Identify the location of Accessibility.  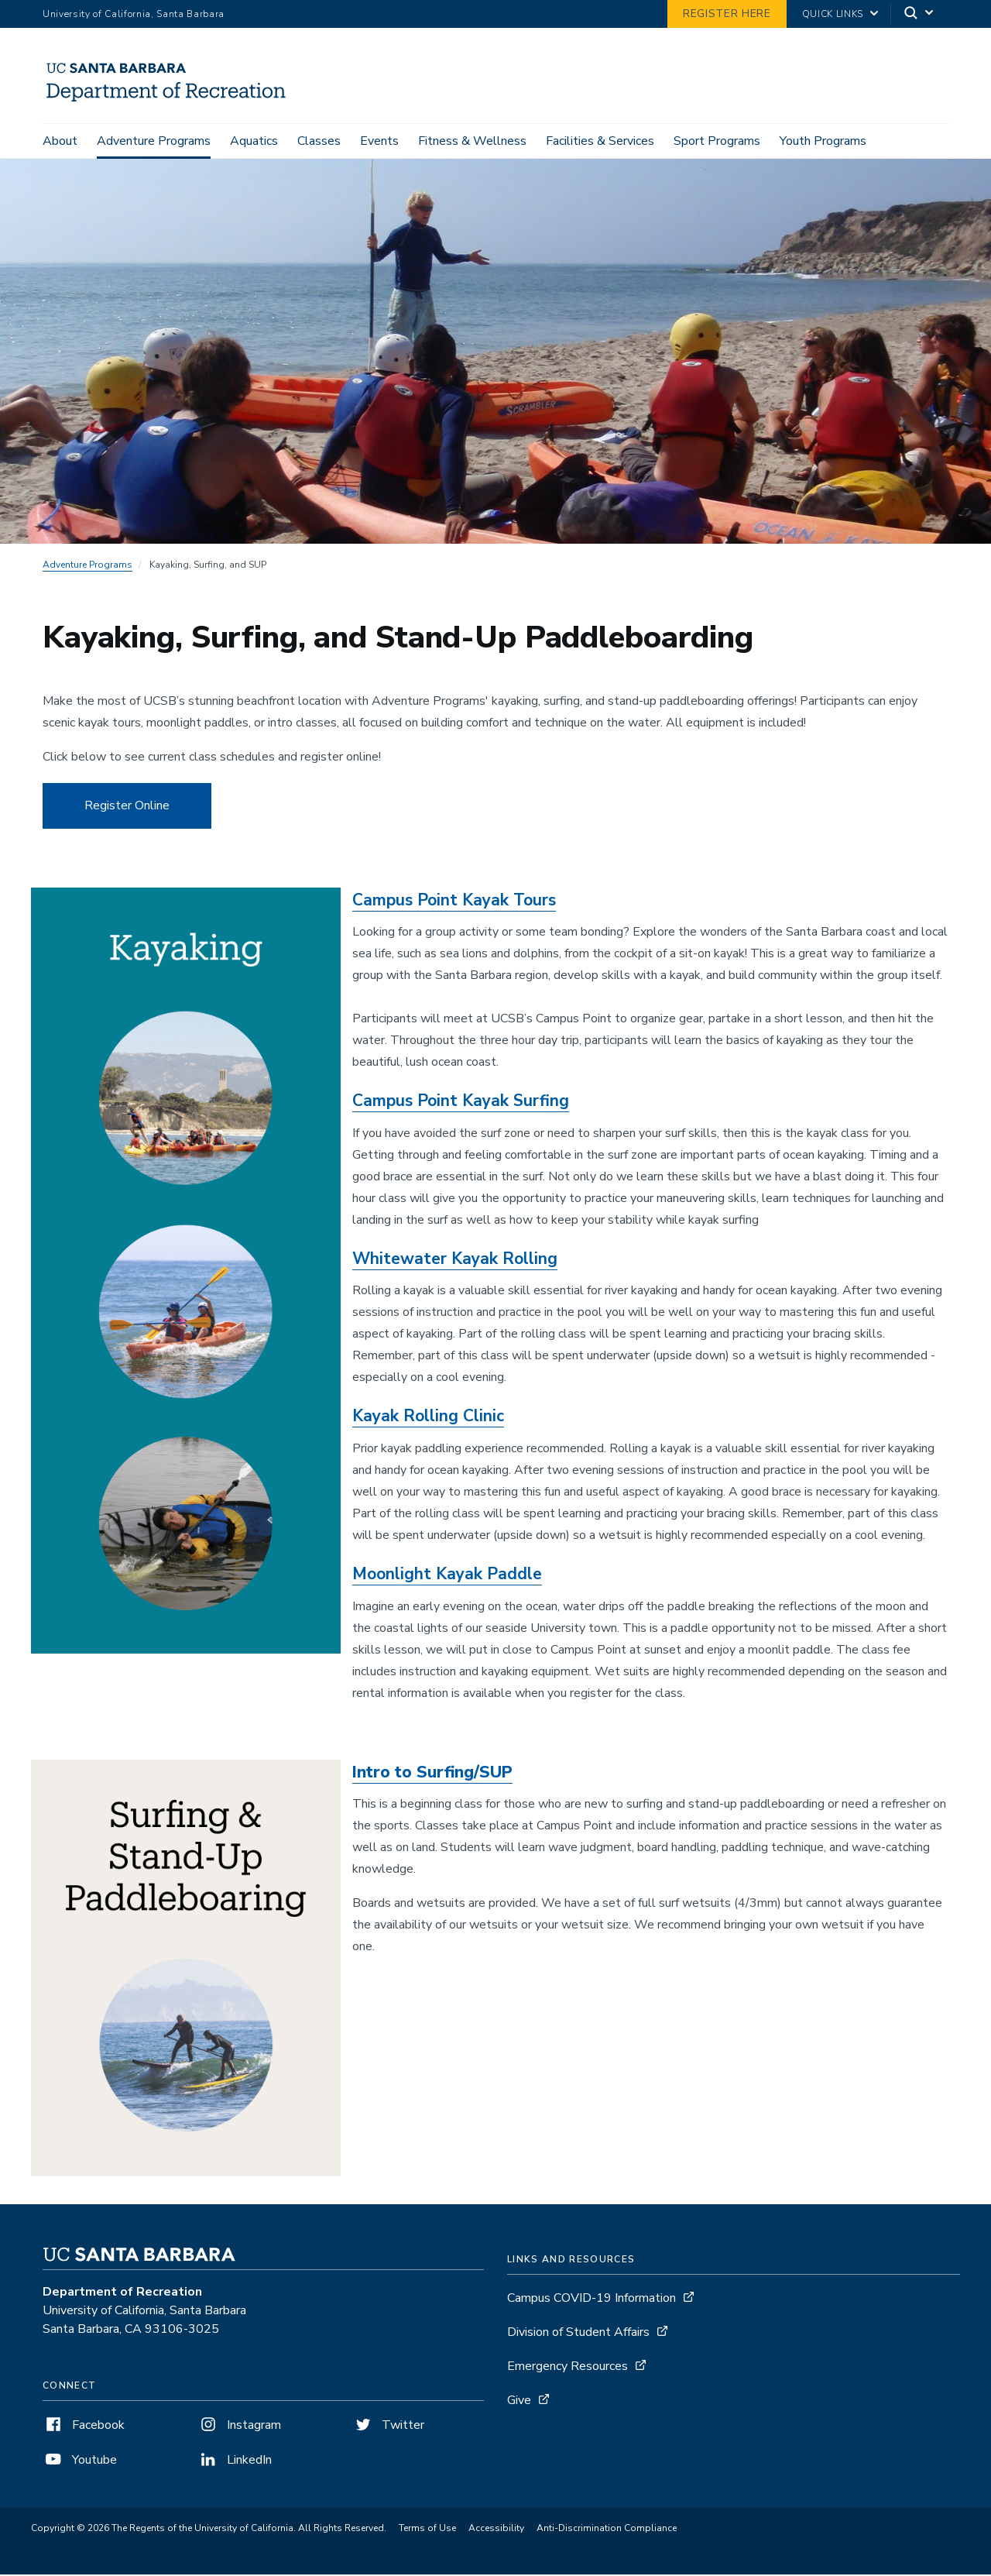
(496, 2530).